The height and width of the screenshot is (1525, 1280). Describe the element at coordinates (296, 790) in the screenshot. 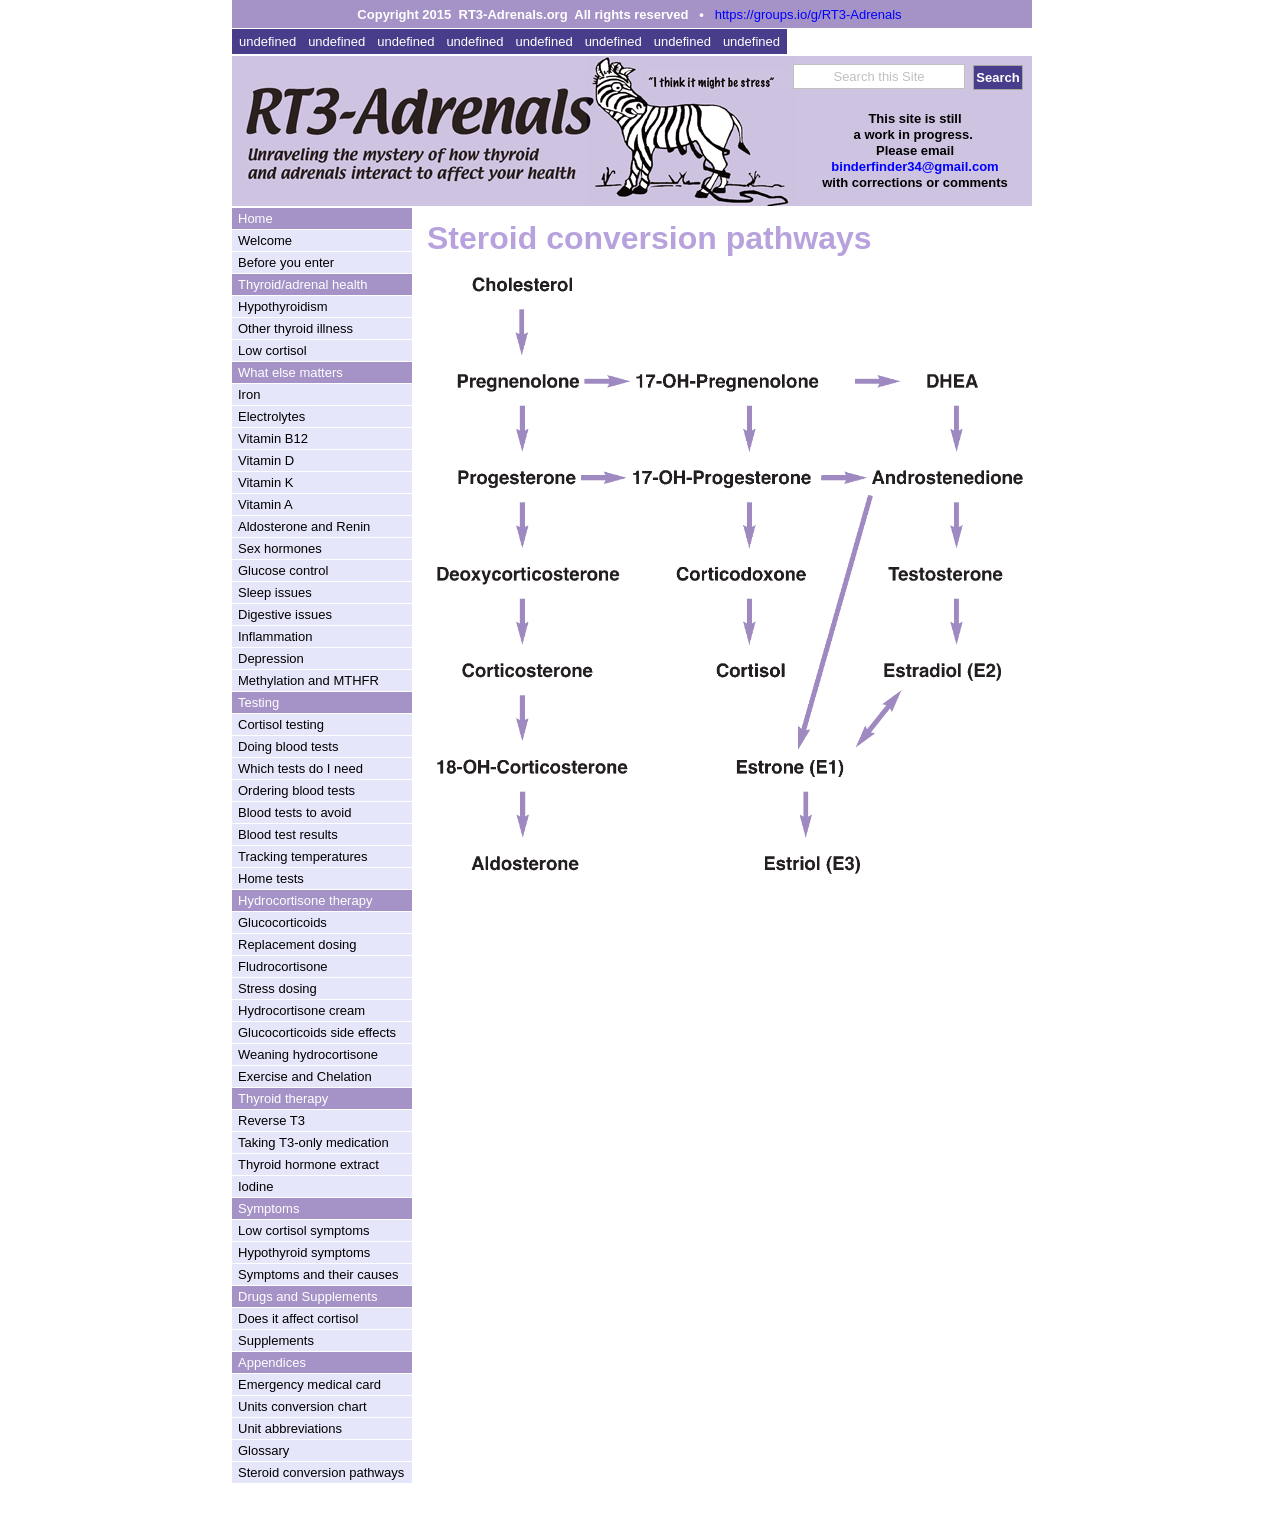

I see `Ordering blood tests` at that location.